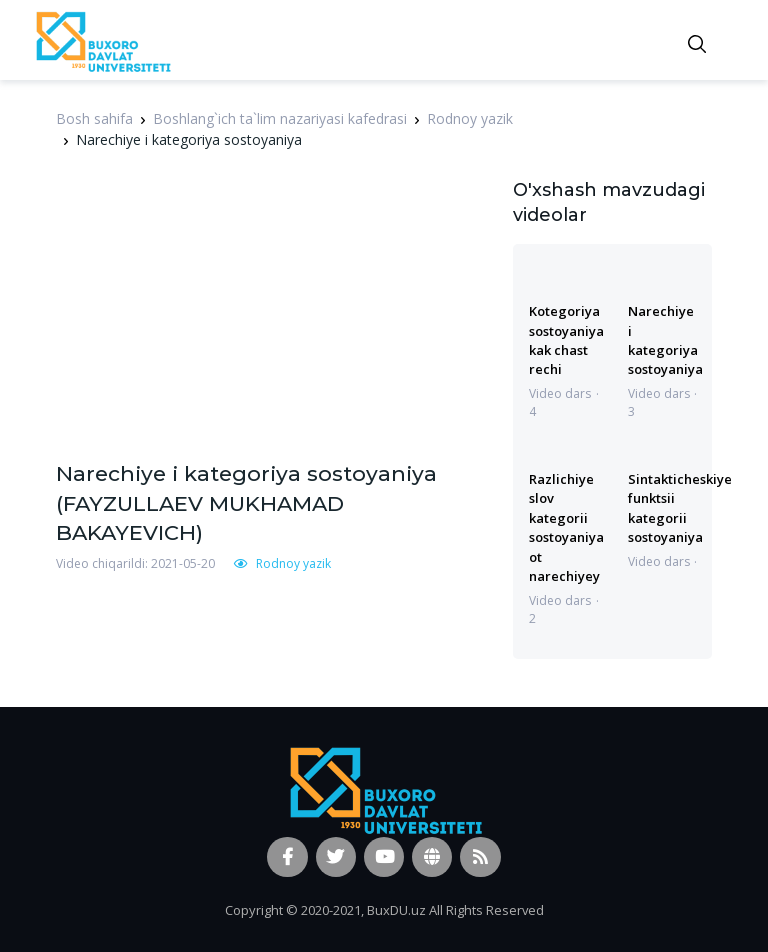 This screenshot has height=952, width=768. Describe the element at coordinates (566, 340) in the screenshot. I see `Kotegoriya sostoyaniya kak chast rechi` at that location.